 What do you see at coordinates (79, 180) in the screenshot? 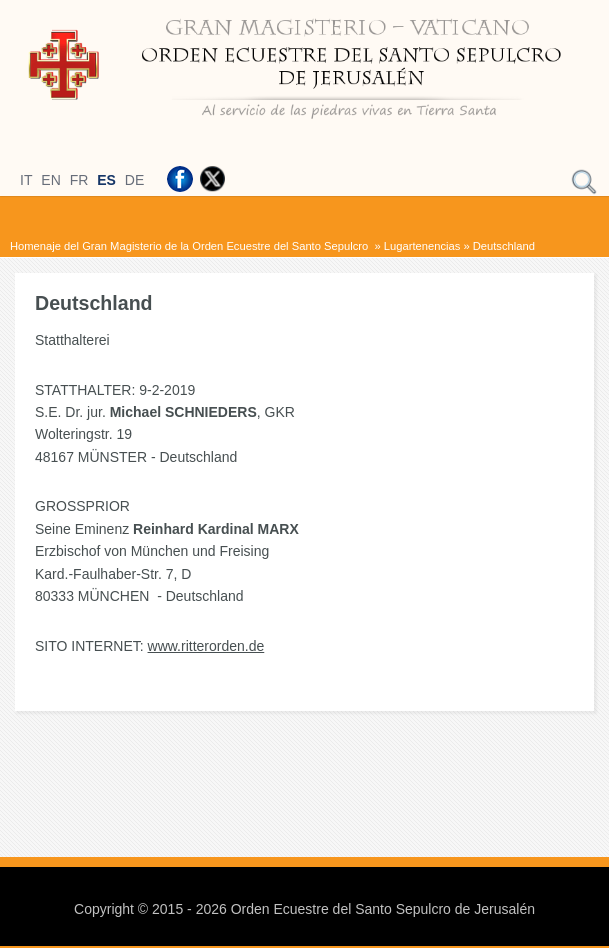
I see `FR` at bounding box center [79, 180].